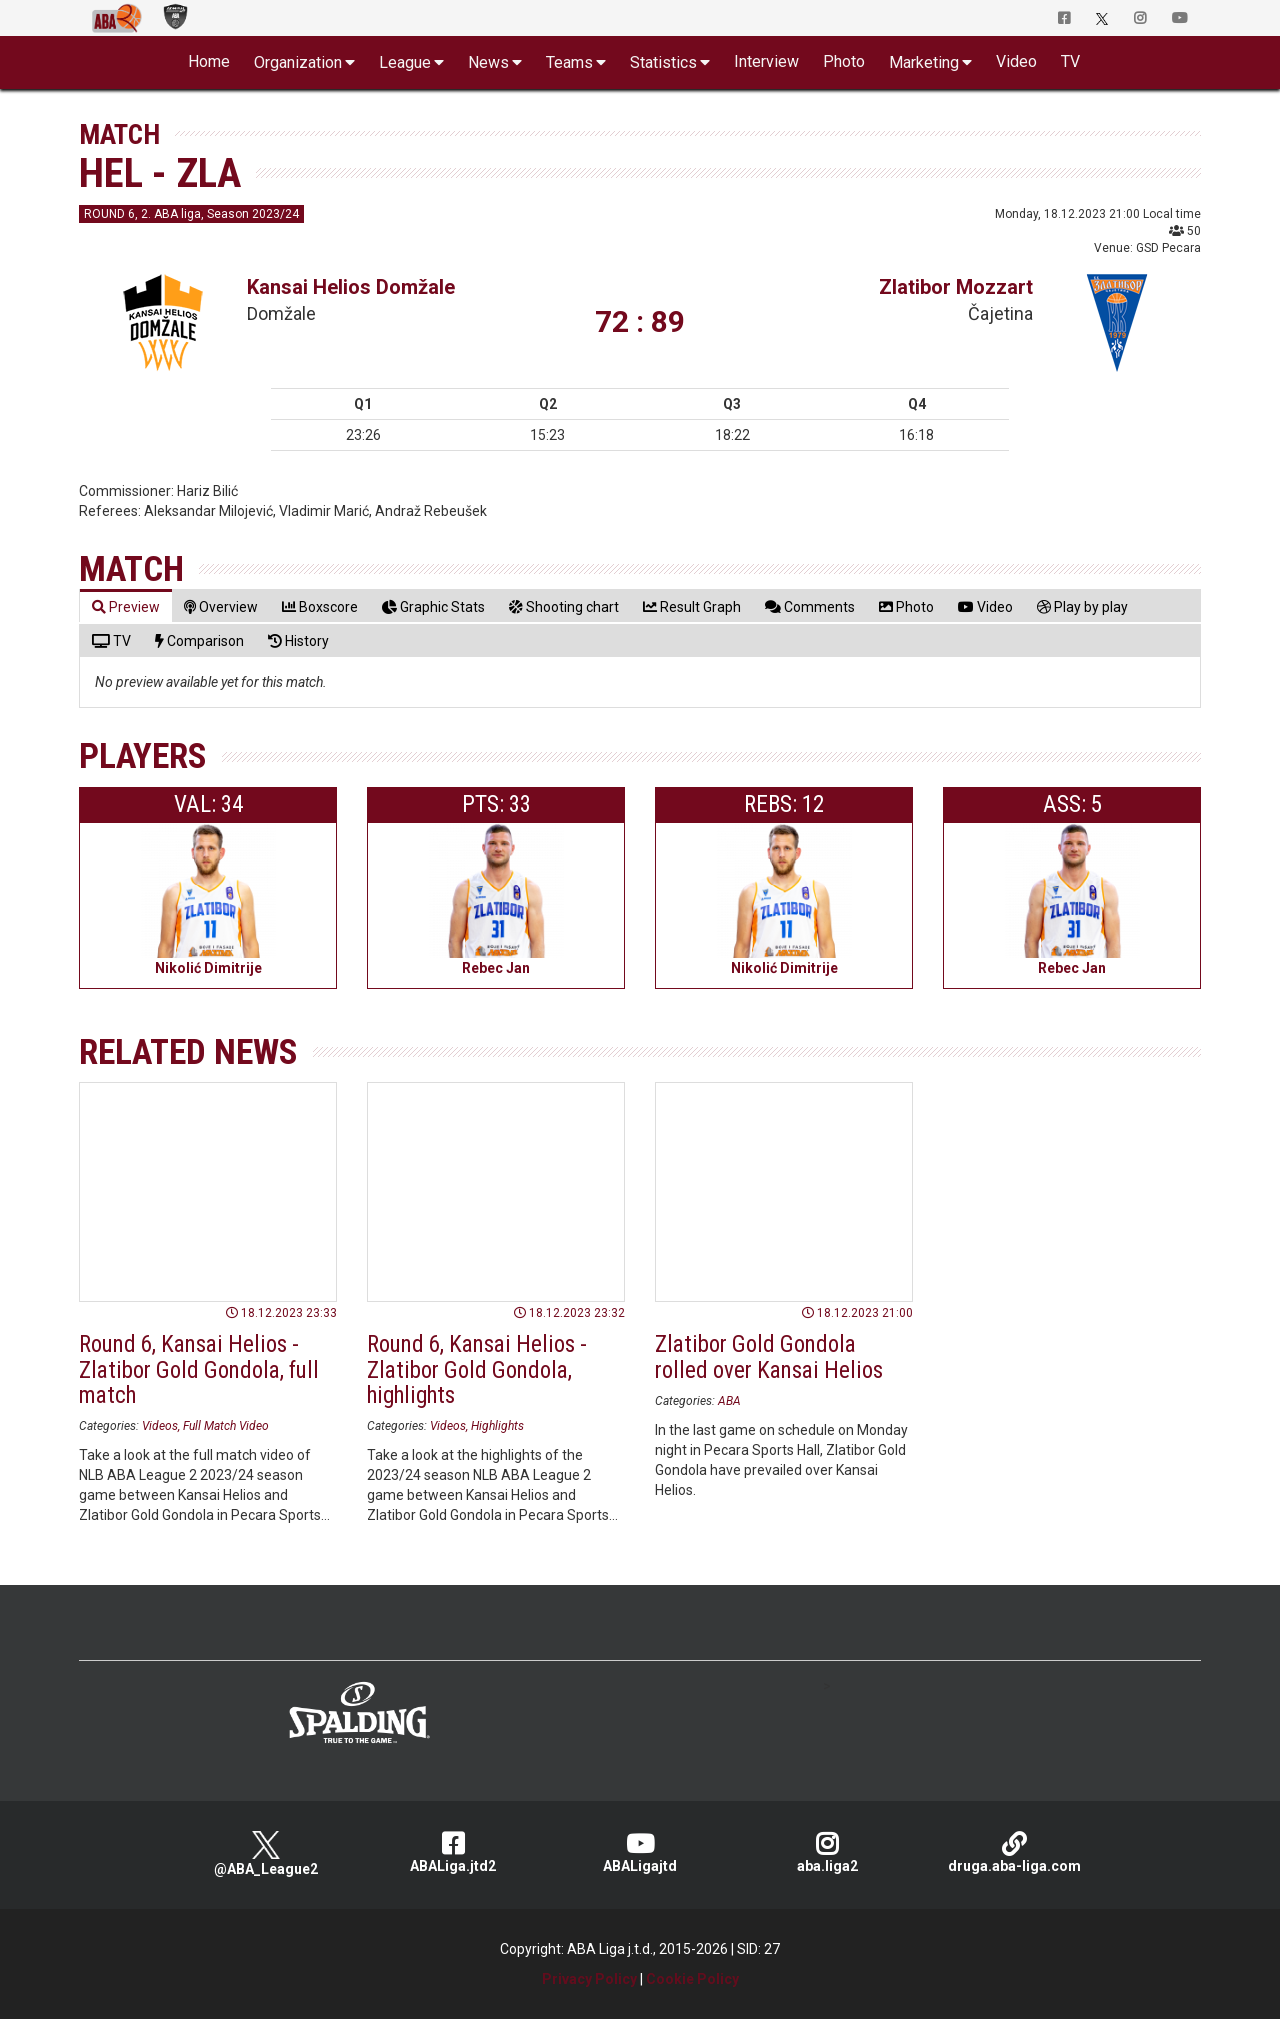  What do you see at coordinates (729, 1401) in the screenshot?
I see `ABA` at bounding box center [729, 1401].